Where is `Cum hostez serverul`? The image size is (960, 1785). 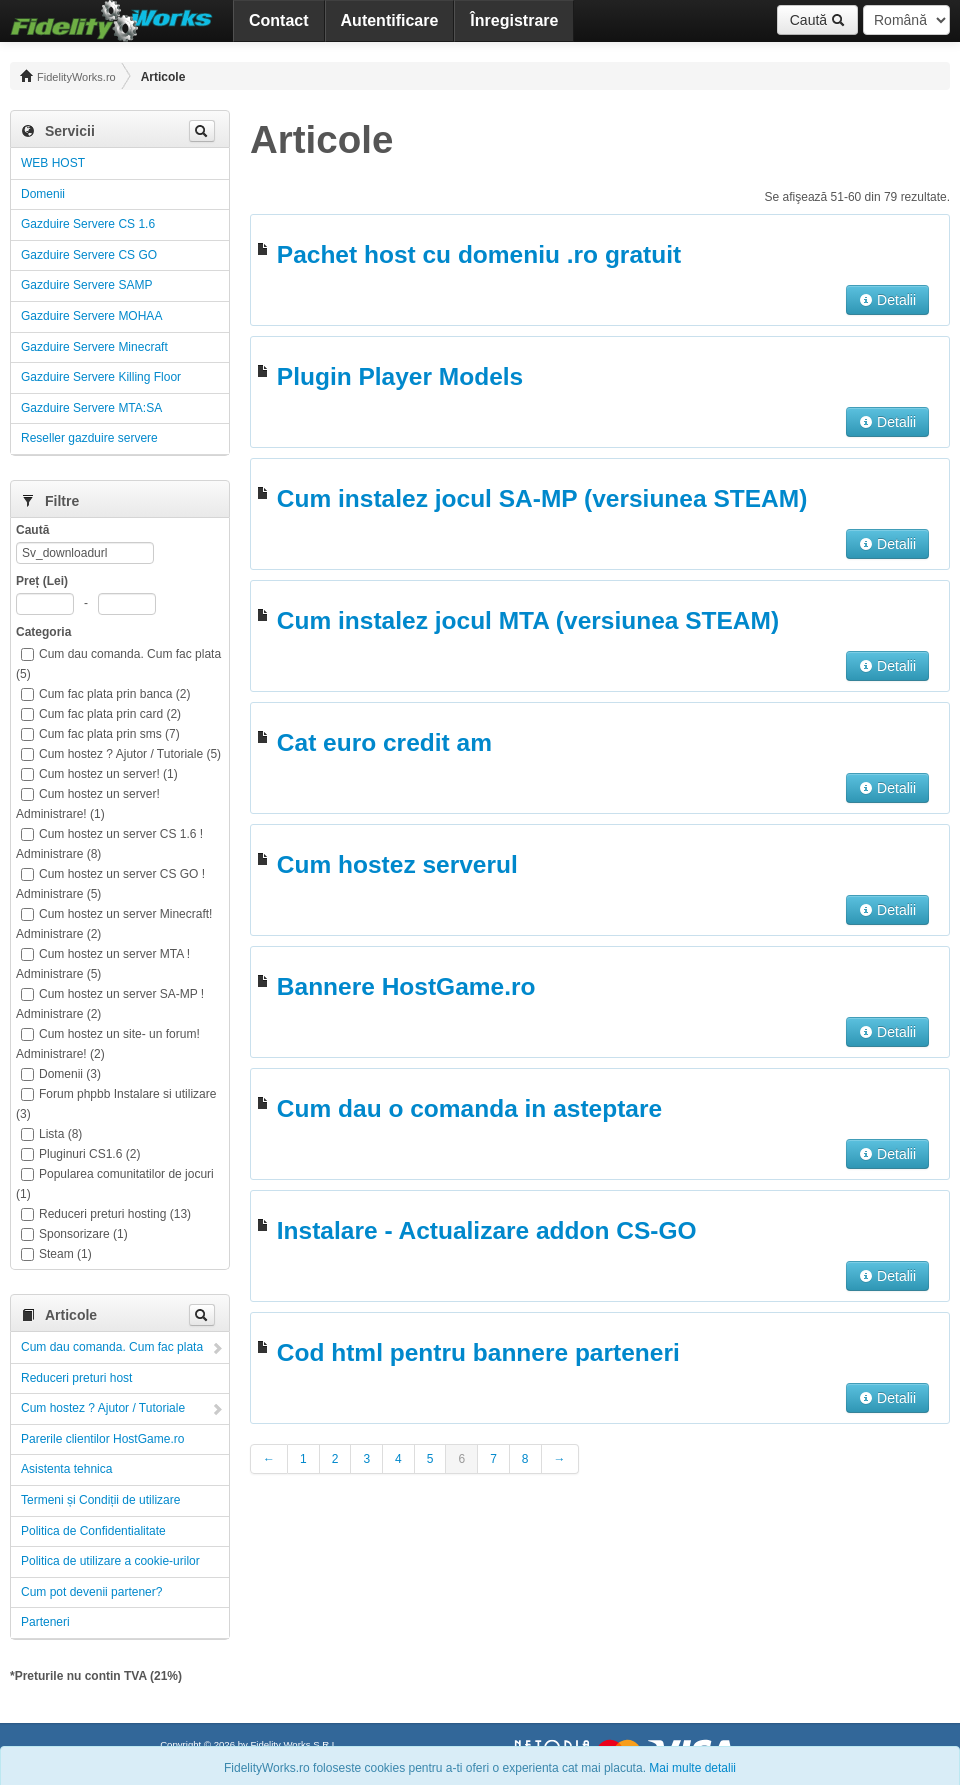
Cum hostez serverul is located at coordinates (397, 864).